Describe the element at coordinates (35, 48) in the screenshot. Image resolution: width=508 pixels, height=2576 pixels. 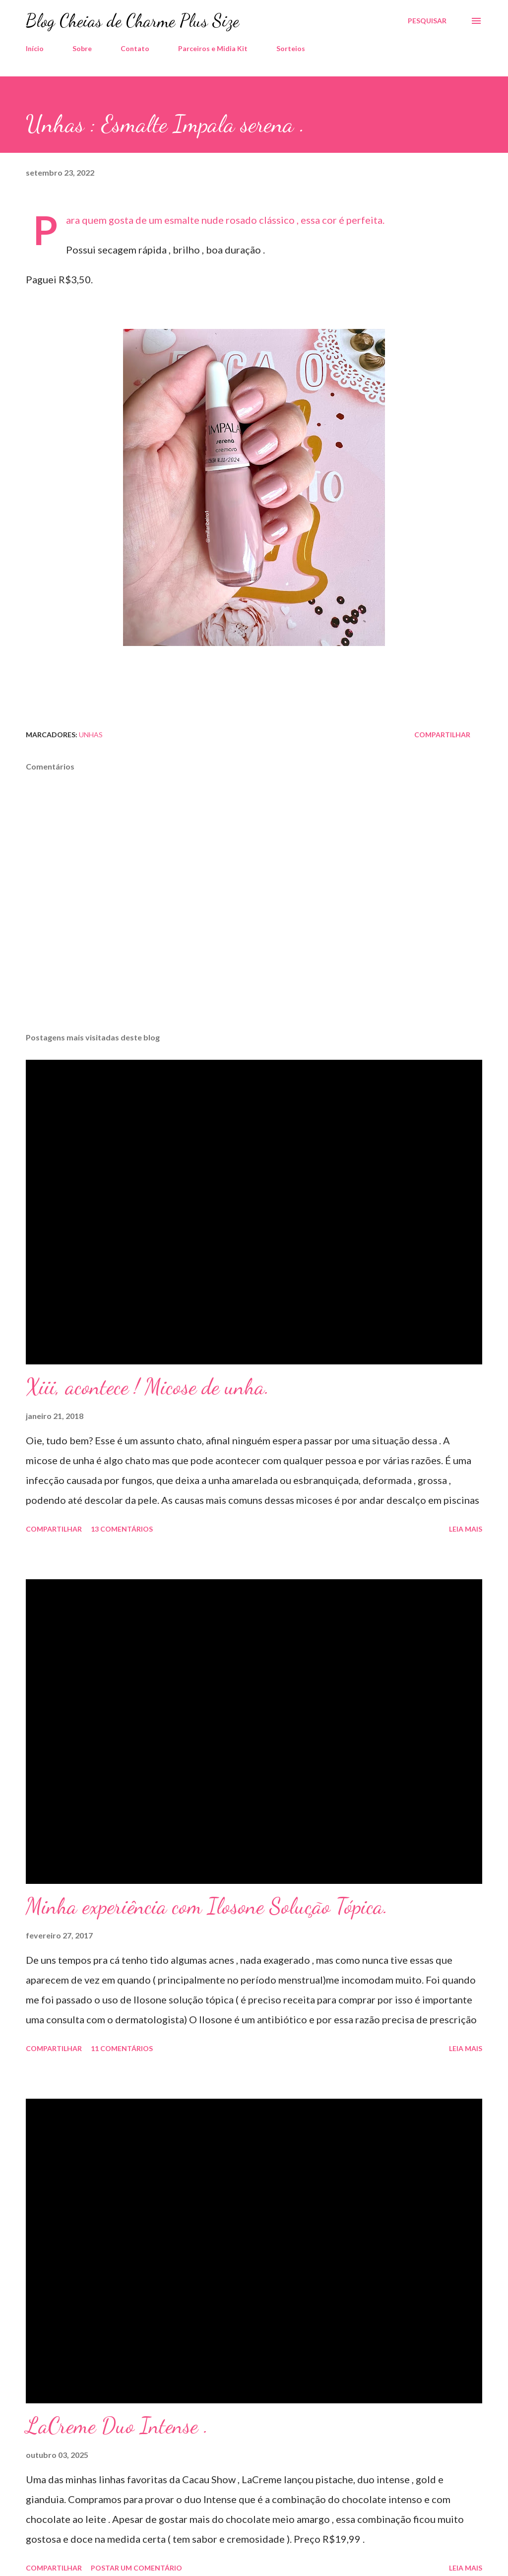
I see `Início` at that location.